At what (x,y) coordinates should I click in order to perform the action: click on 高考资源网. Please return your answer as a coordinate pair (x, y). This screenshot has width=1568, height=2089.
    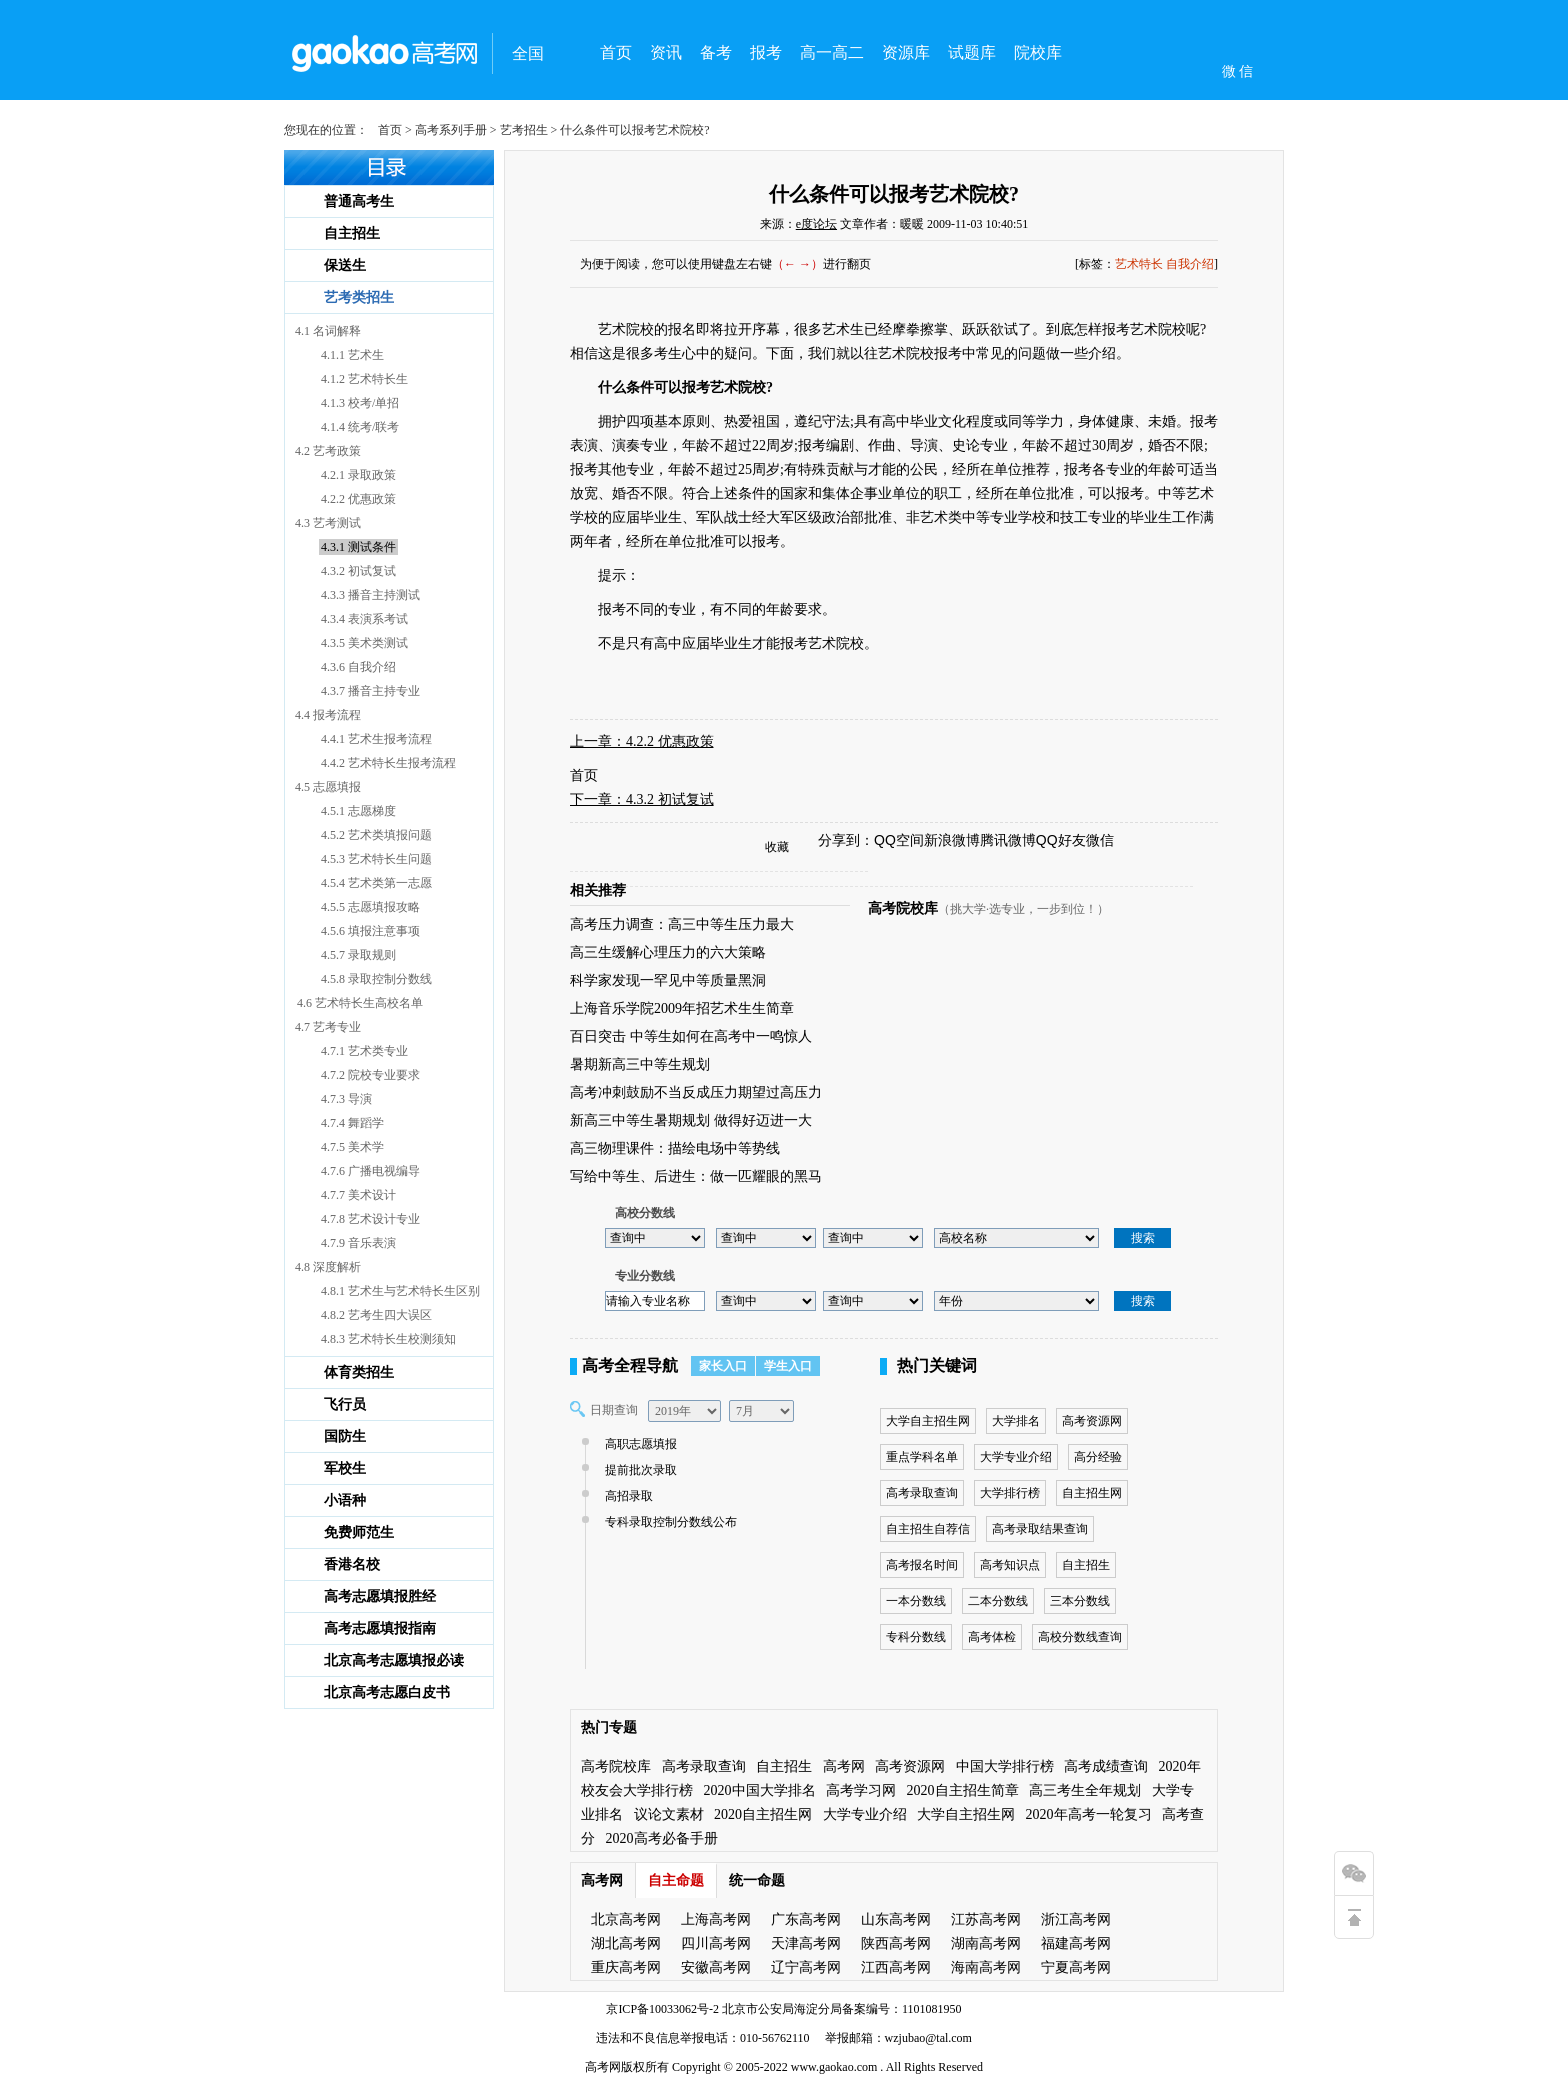
    Looking at the image, I should click on (1092, 1421).